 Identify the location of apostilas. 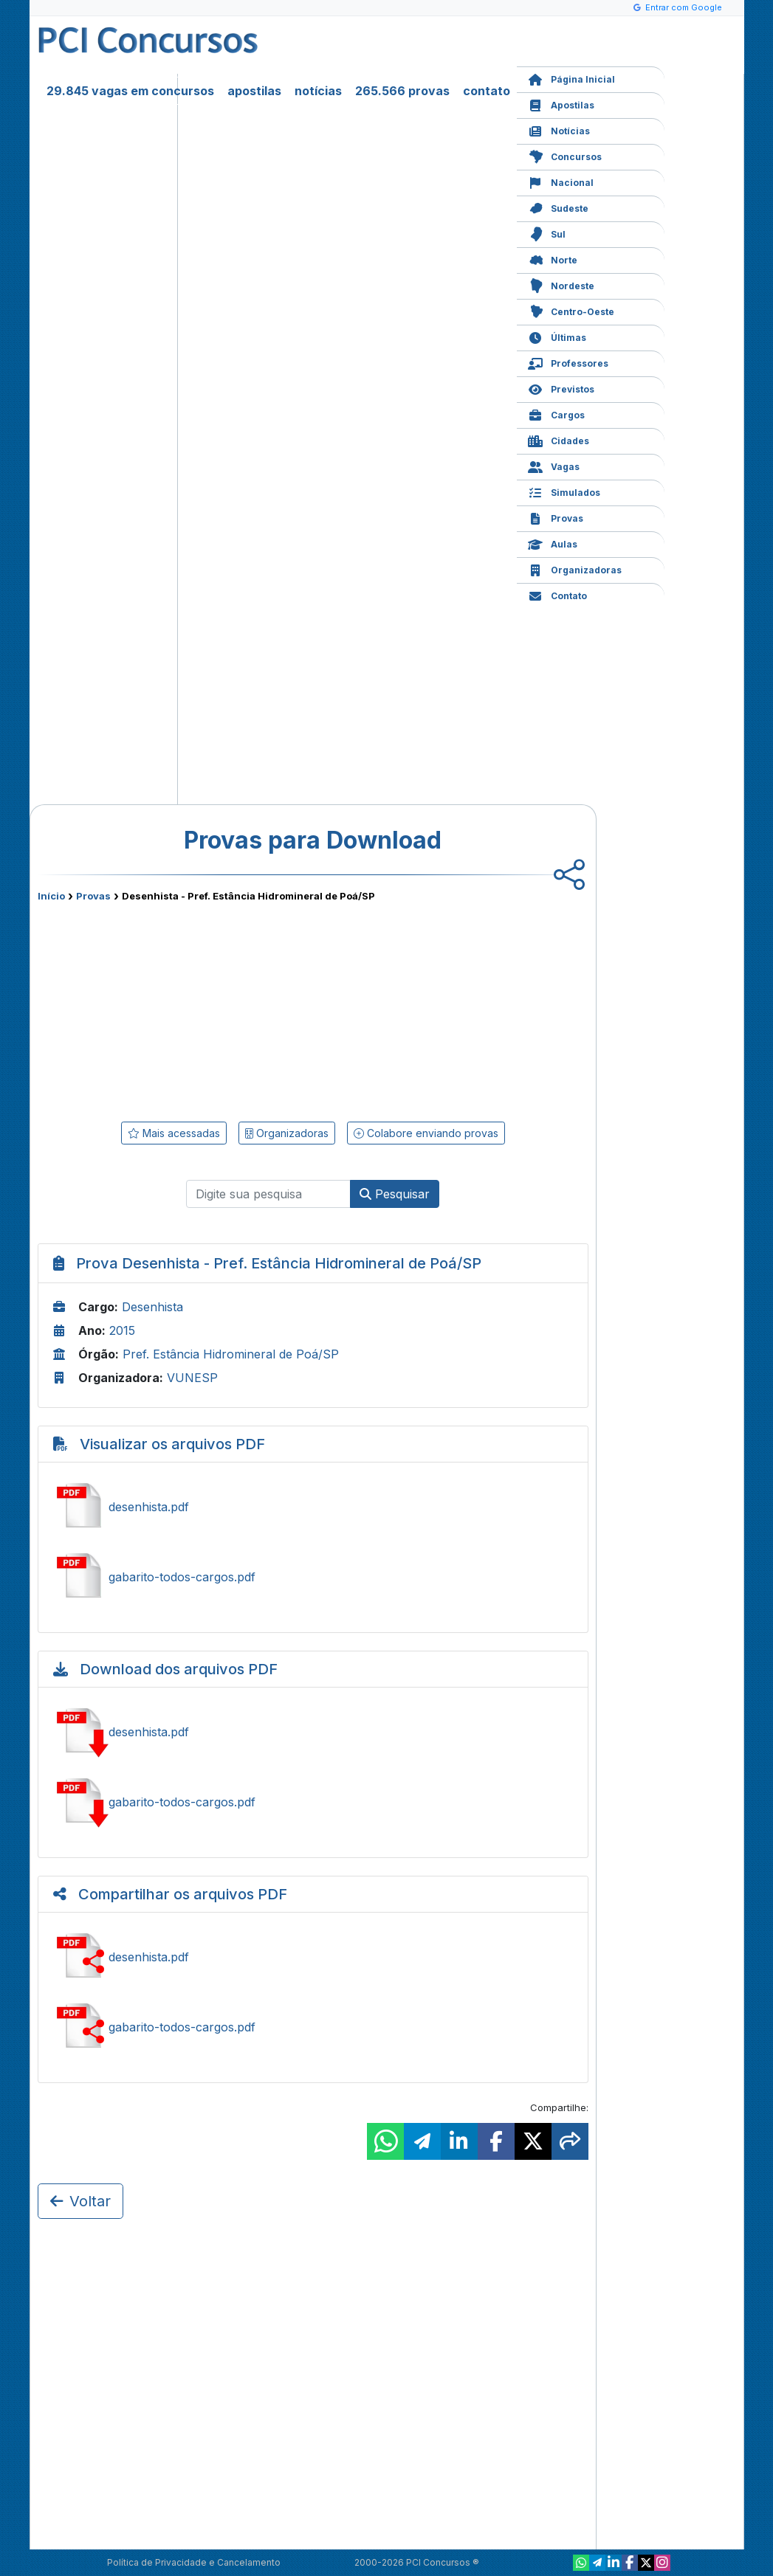
(254, 90).